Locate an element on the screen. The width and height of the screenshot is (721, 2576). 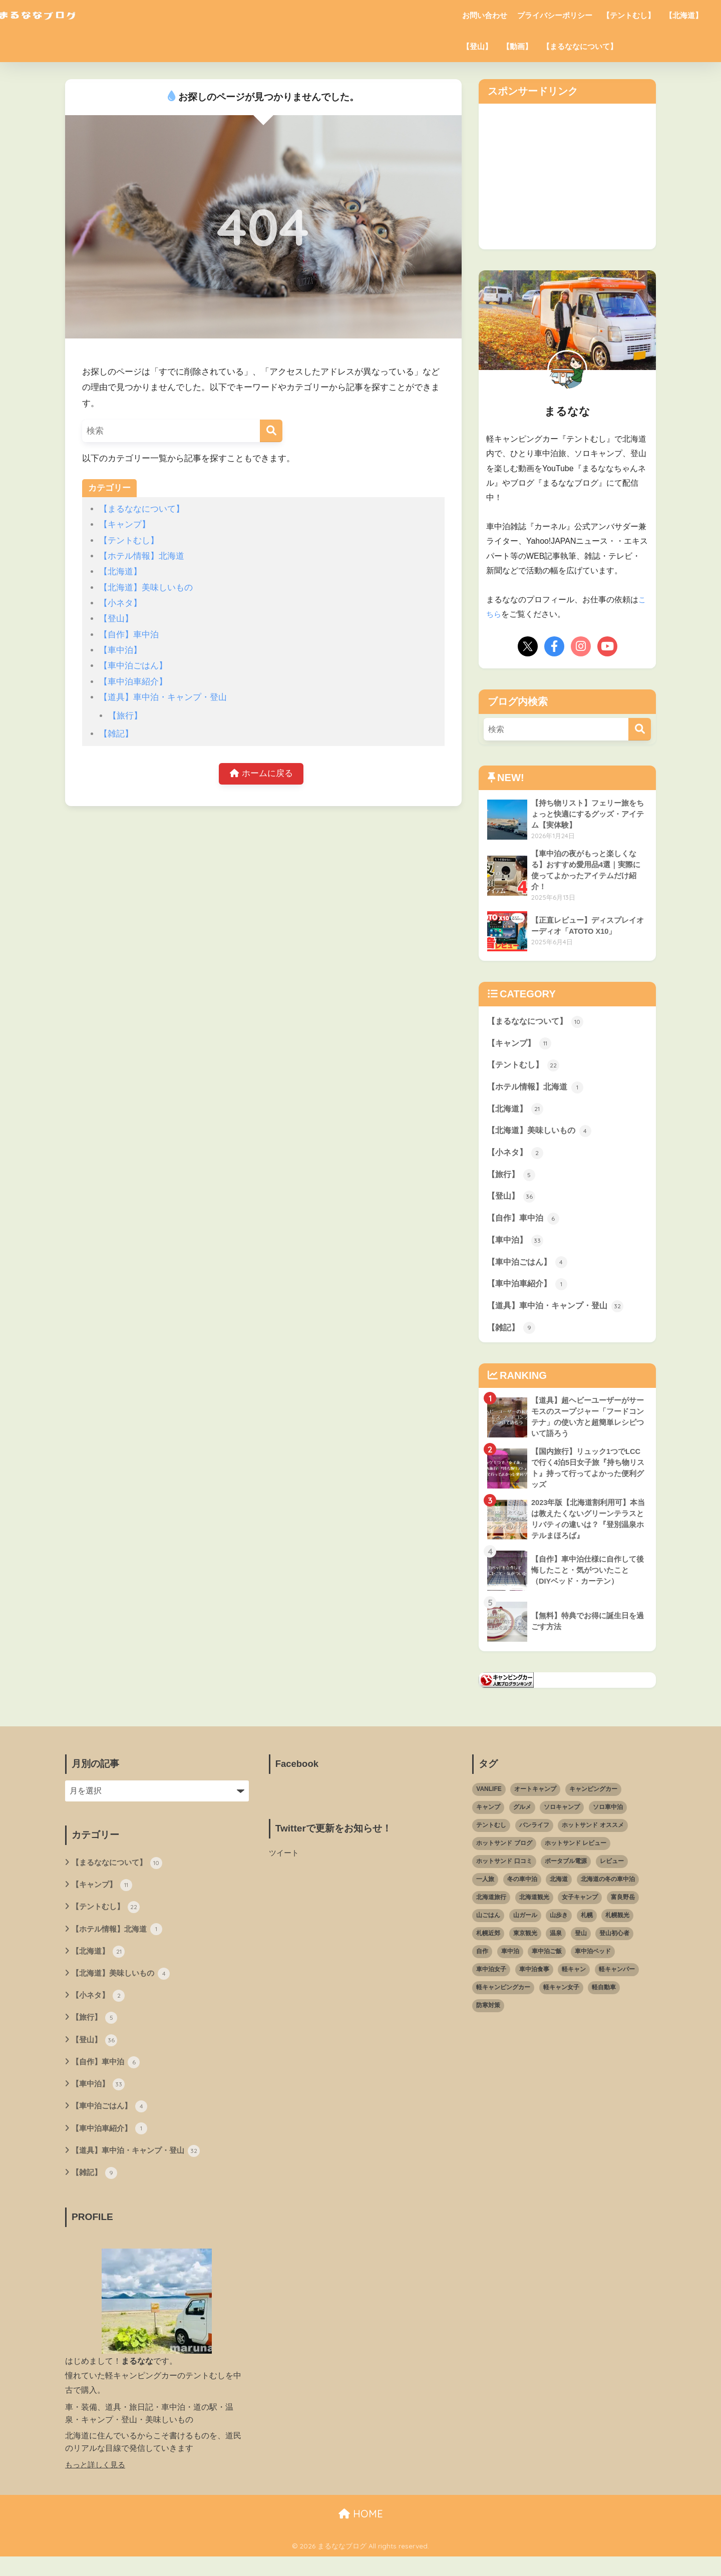
山ごはん [山ごはん (16個の項目)] is located at coordinates (488, 1927).